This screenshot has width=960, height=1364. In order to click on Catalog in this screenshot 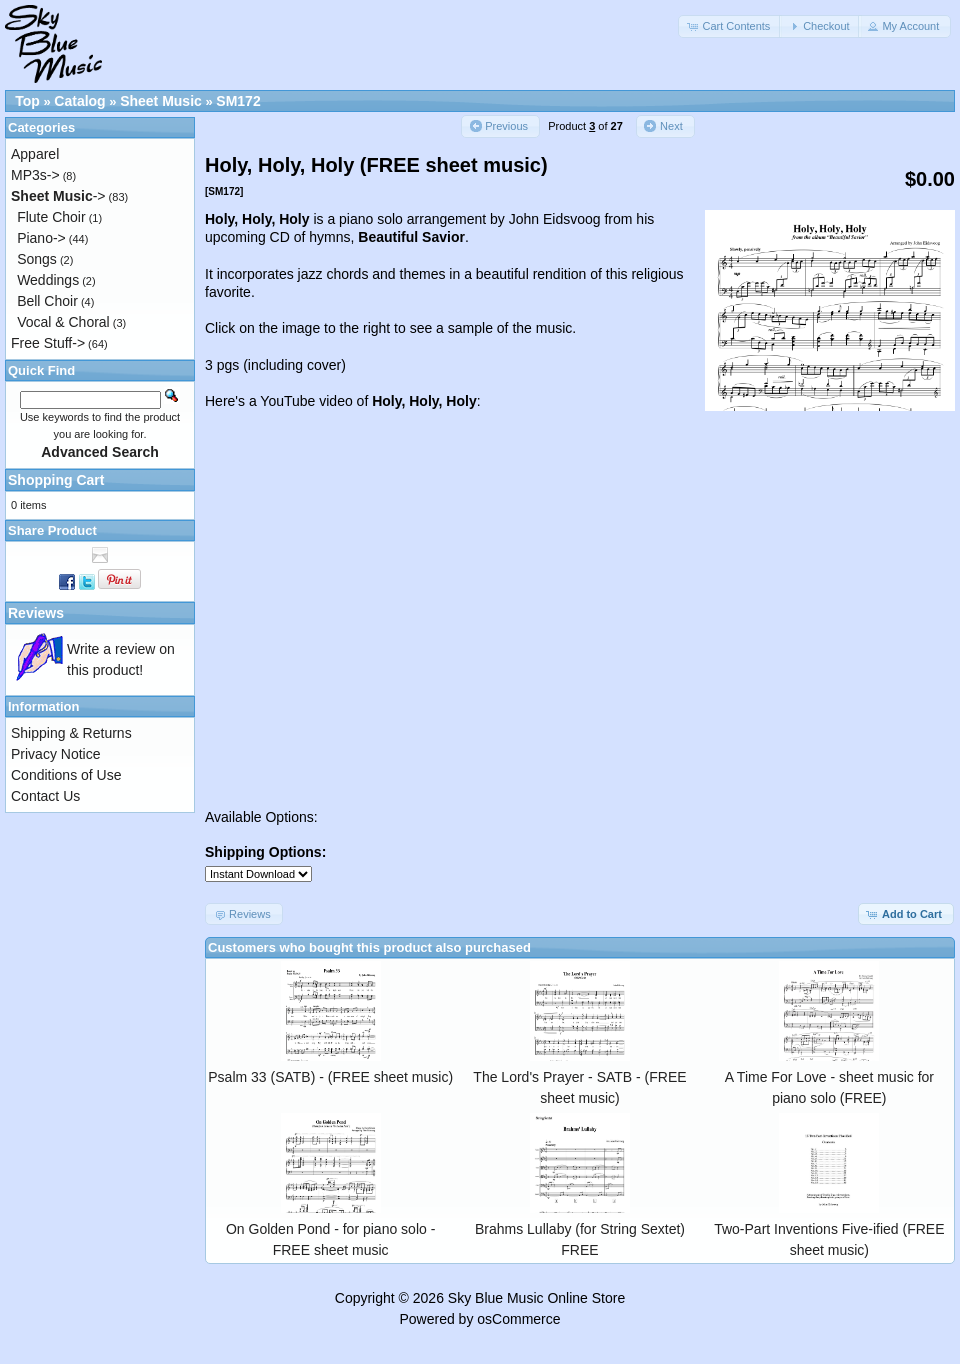, I will do `click(79, 101)`.